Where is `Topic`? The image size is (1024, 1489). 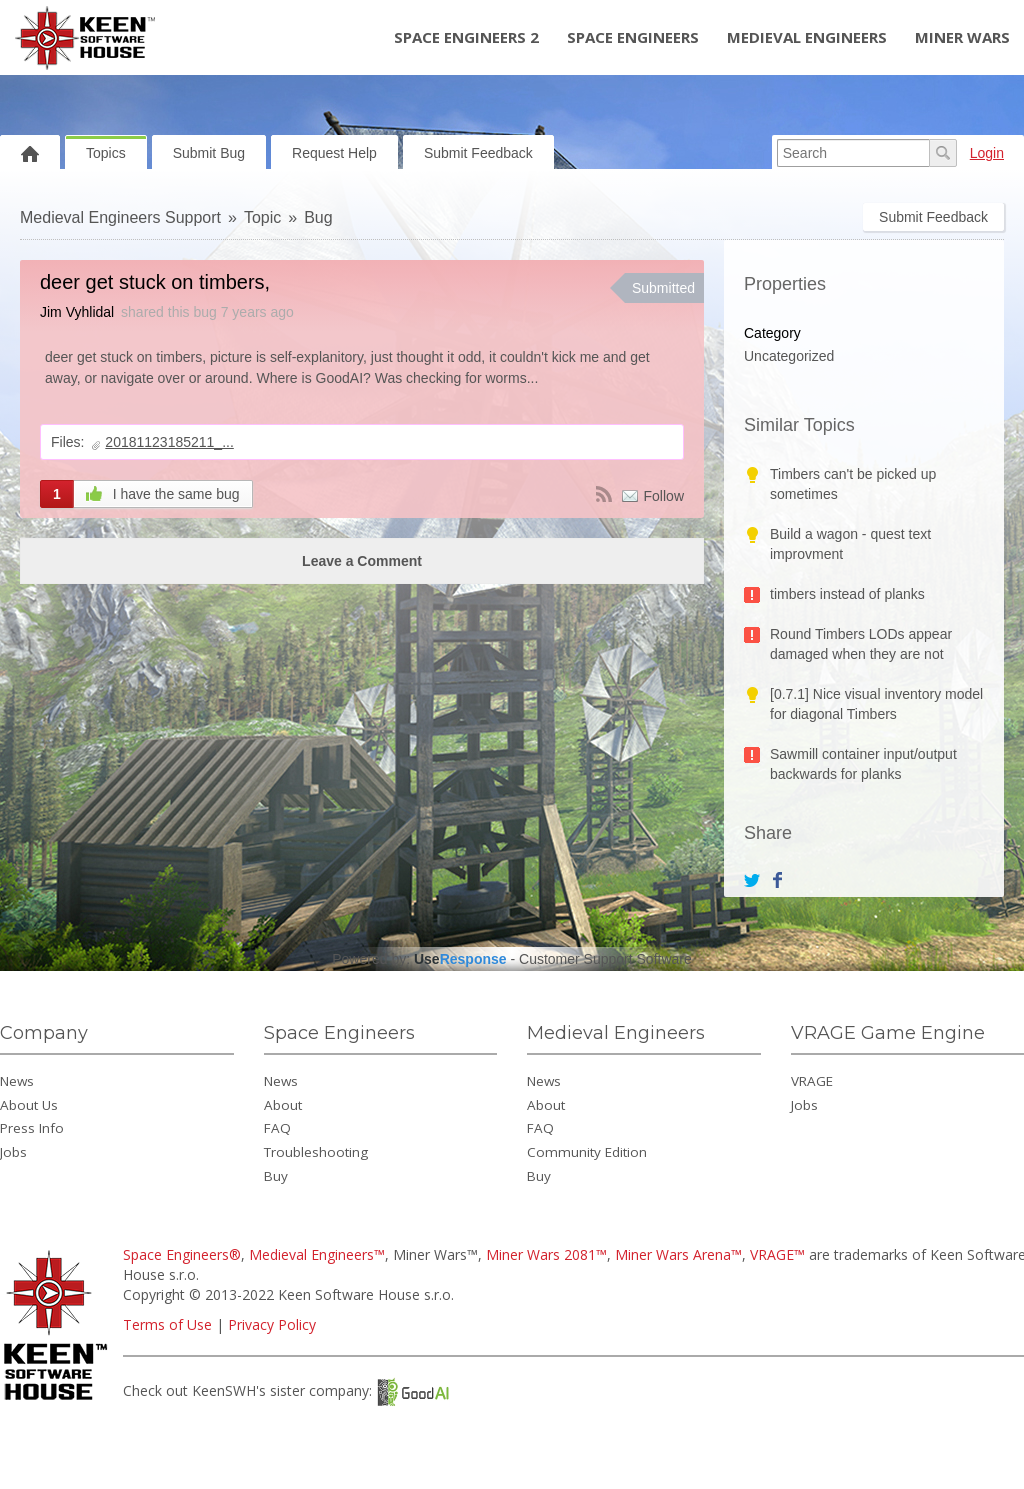 Topic is located at coordinates (262, 217).